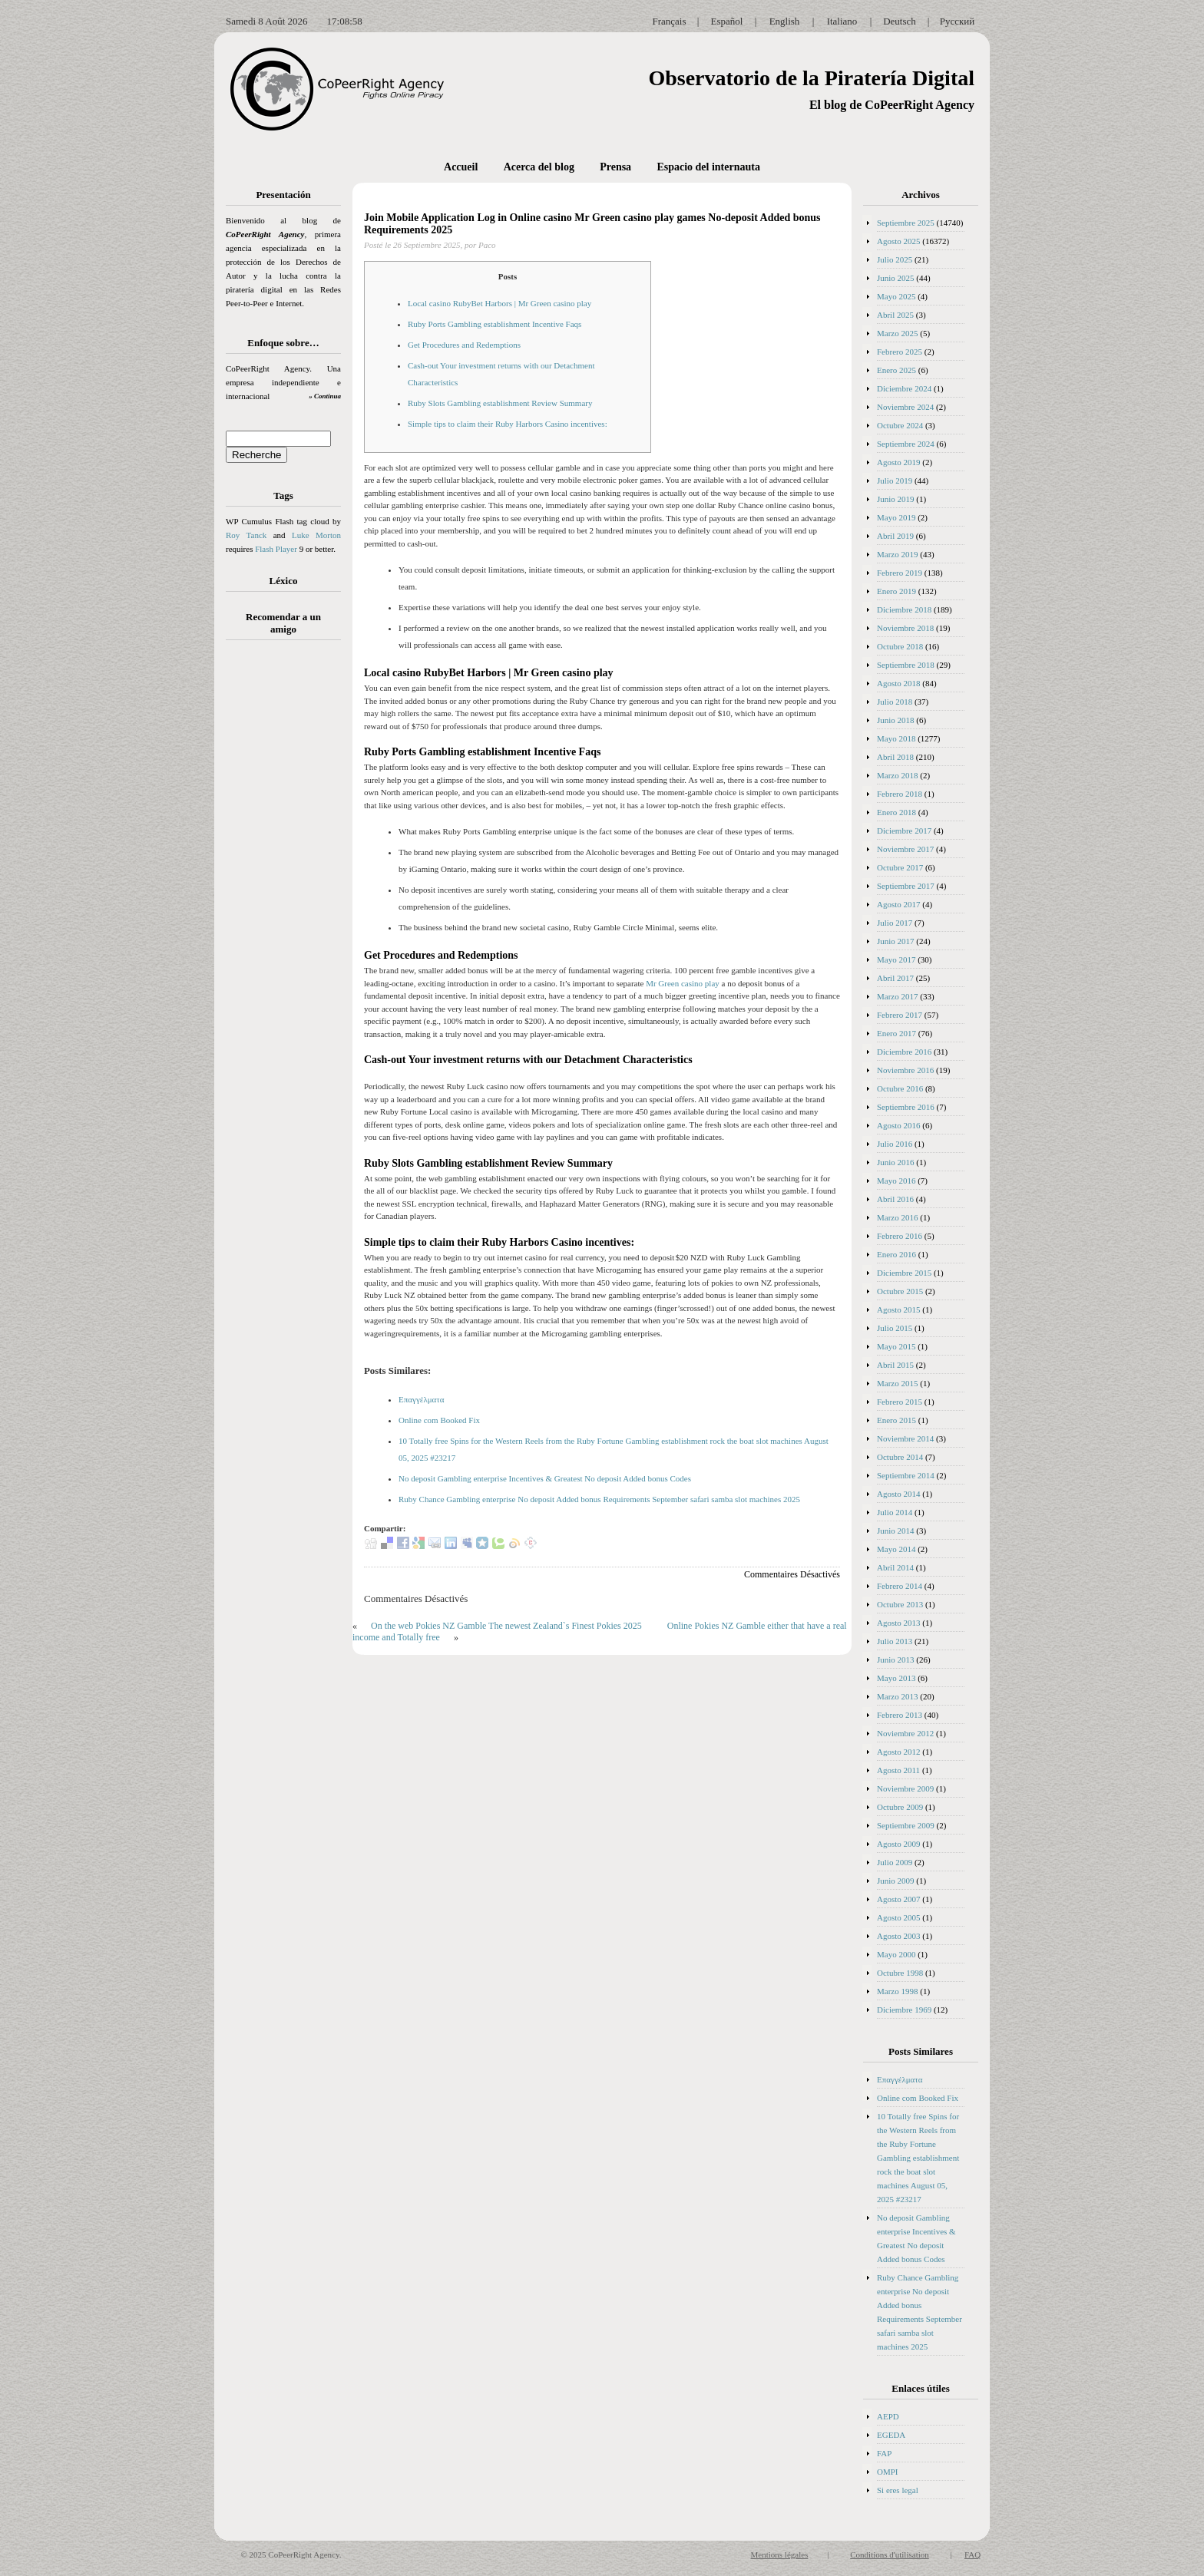 The image size is (1204, 2576). I want to click on Mayo 2017, so click(896, 959).